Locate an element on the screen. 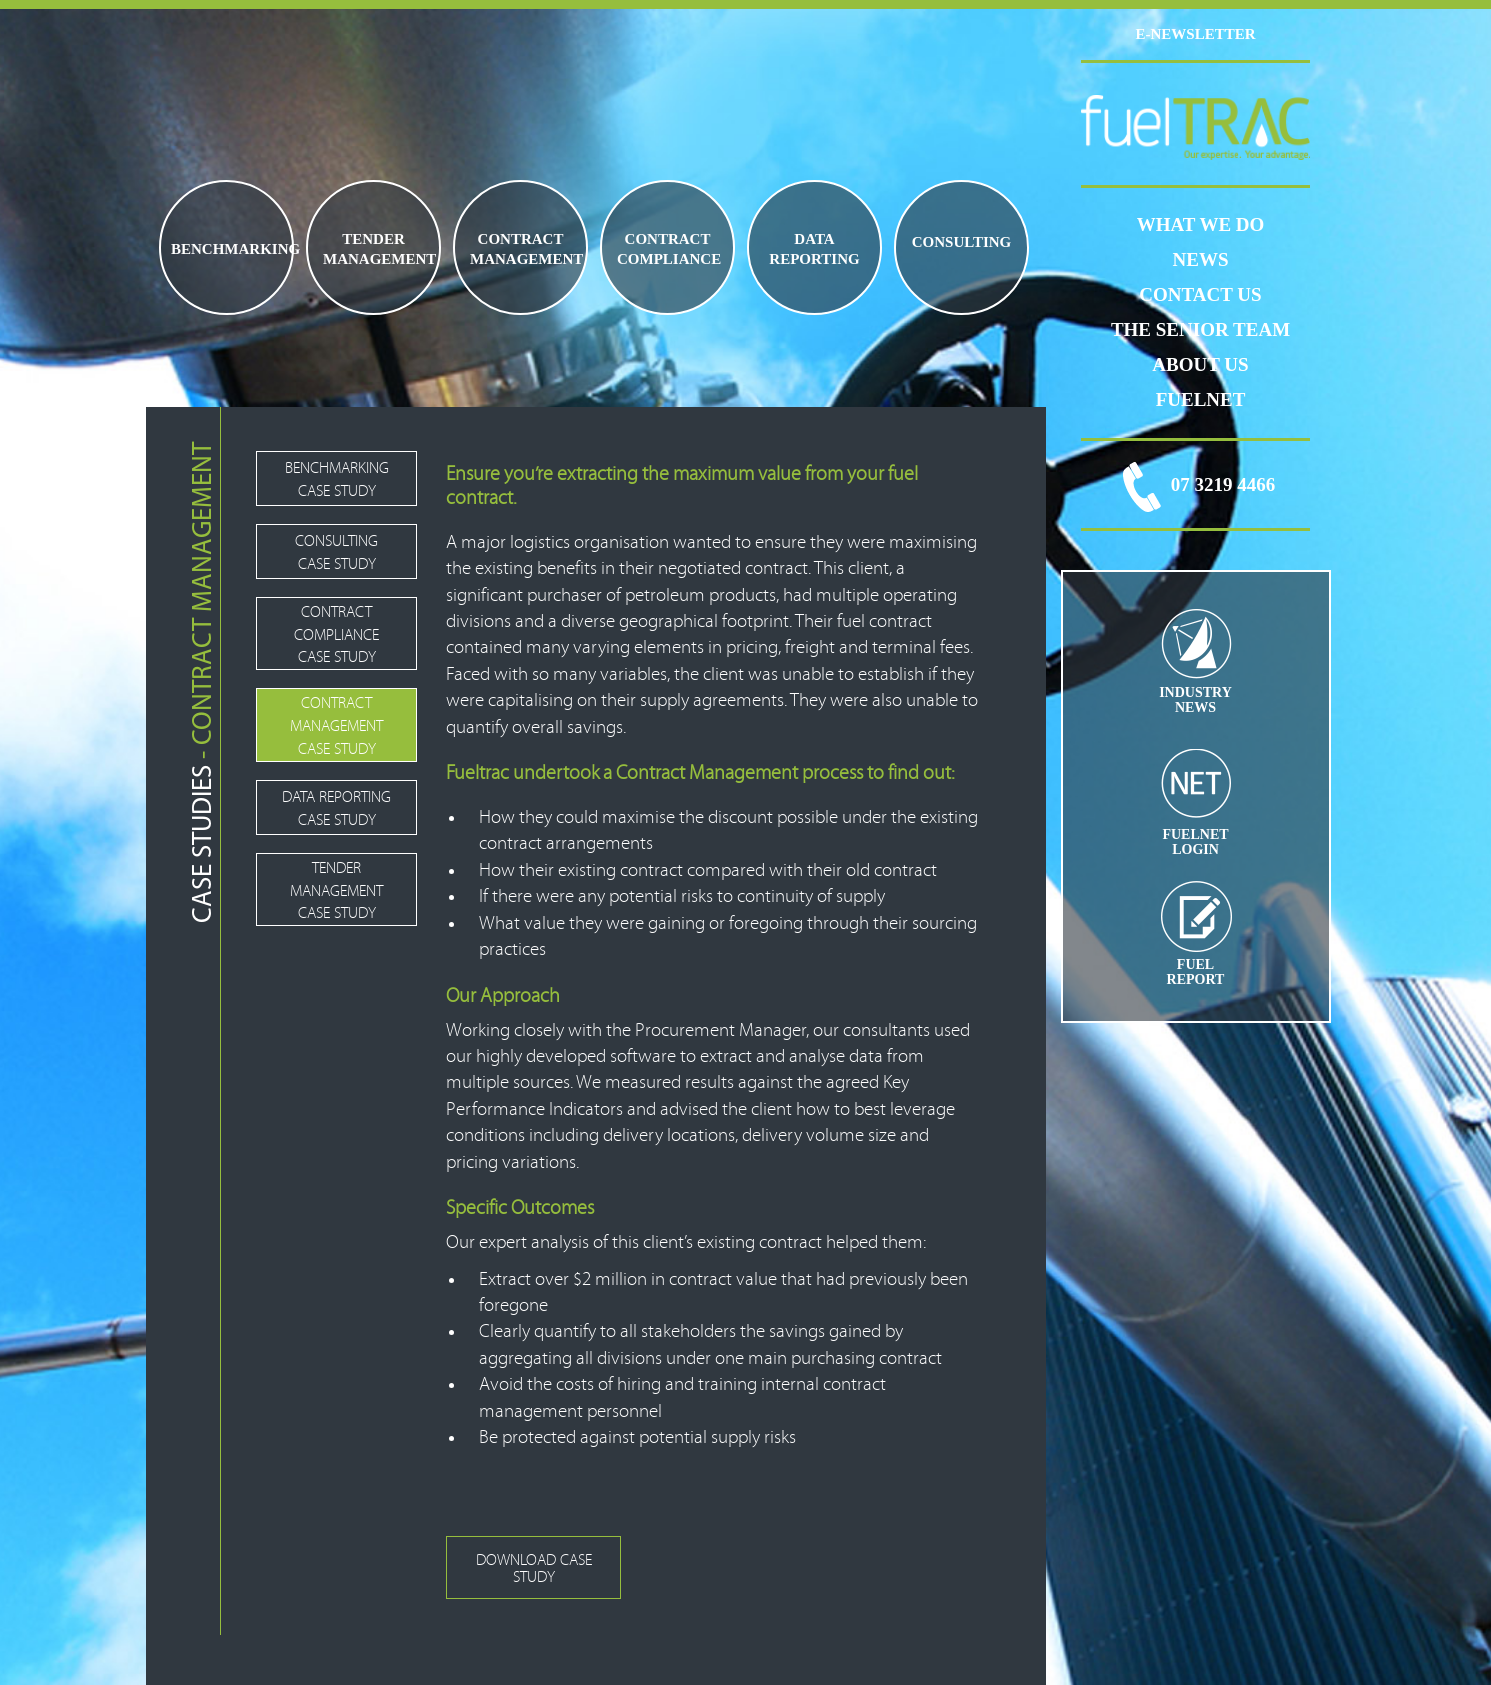 This screenshot has width=1491, height=1685. WHAT WE DO is located at coordinates (1201, 224).